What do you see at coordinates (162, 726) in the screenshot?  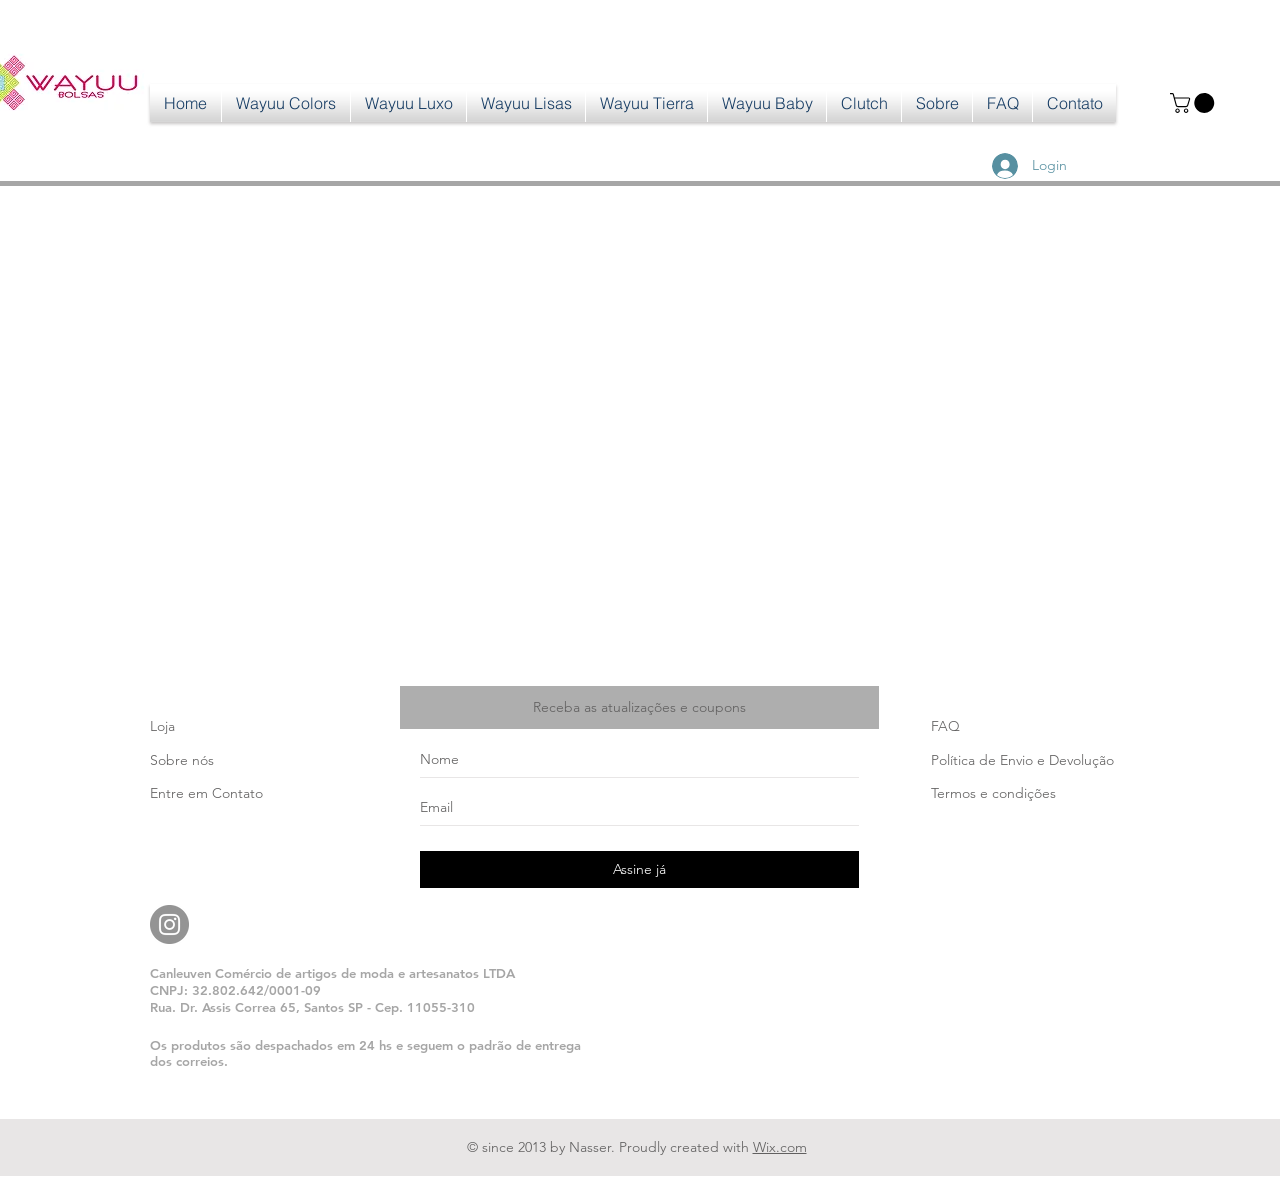 I see `Loja` at bounding box center [162, 726].